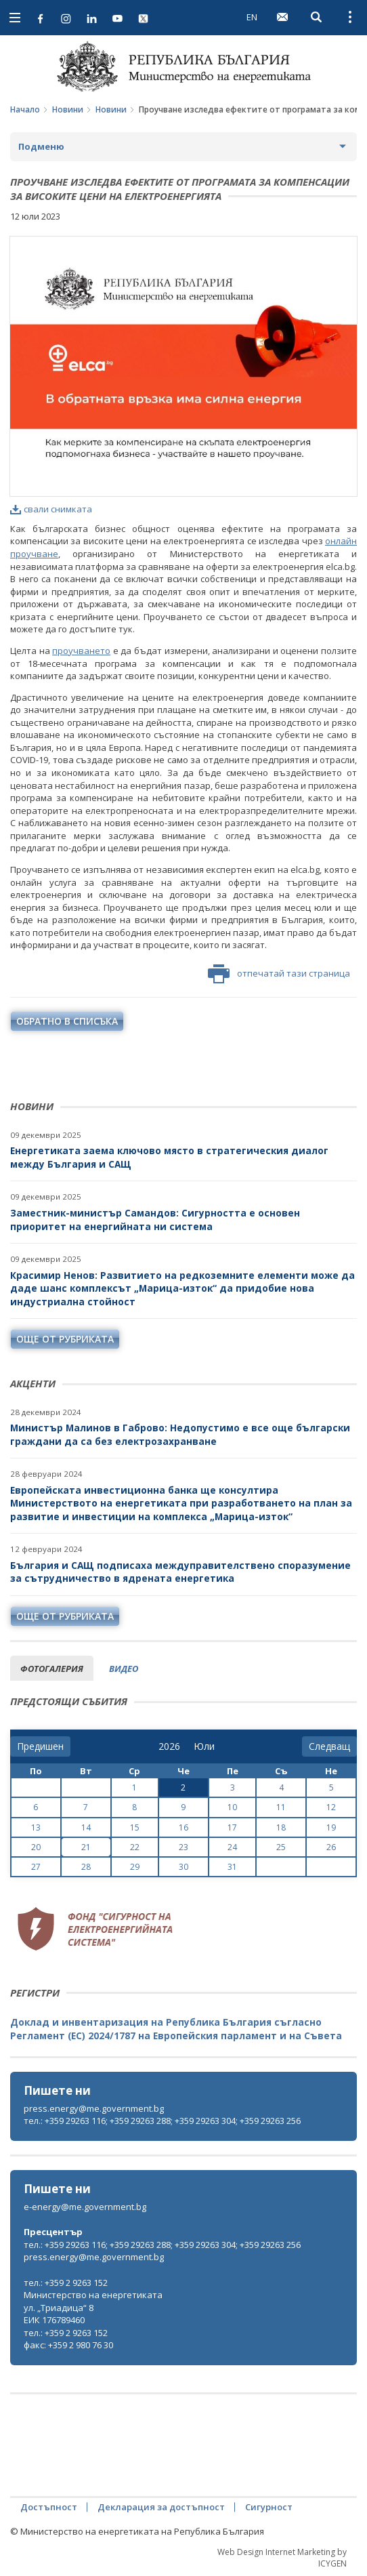  I want to click on Доклад и инвентаризация на Република България съгласно Регламент (ЕС) 2024/1787 на Европейския парламент и на Съвета, so click(176, 2029).